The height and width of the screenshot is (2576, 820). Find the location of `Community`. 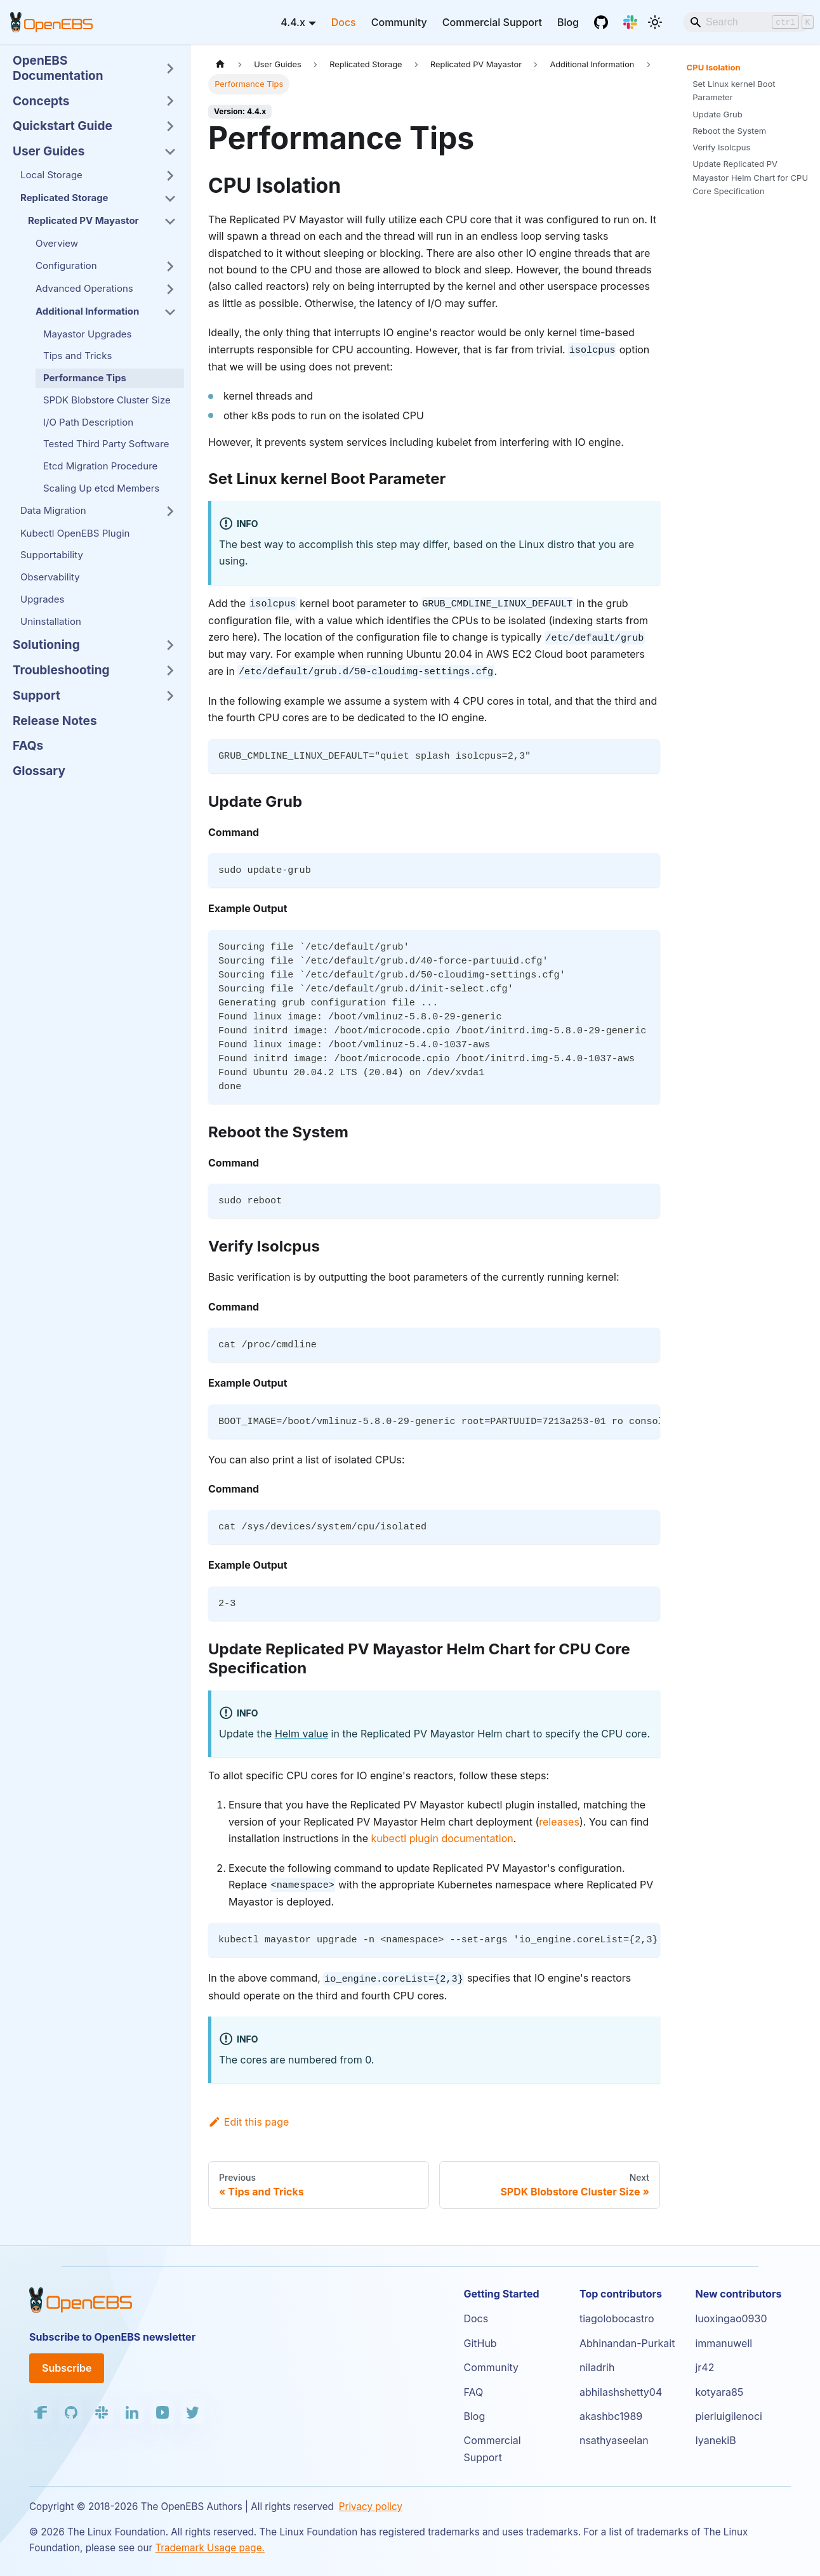

Community is located at coordinates (399, 22).